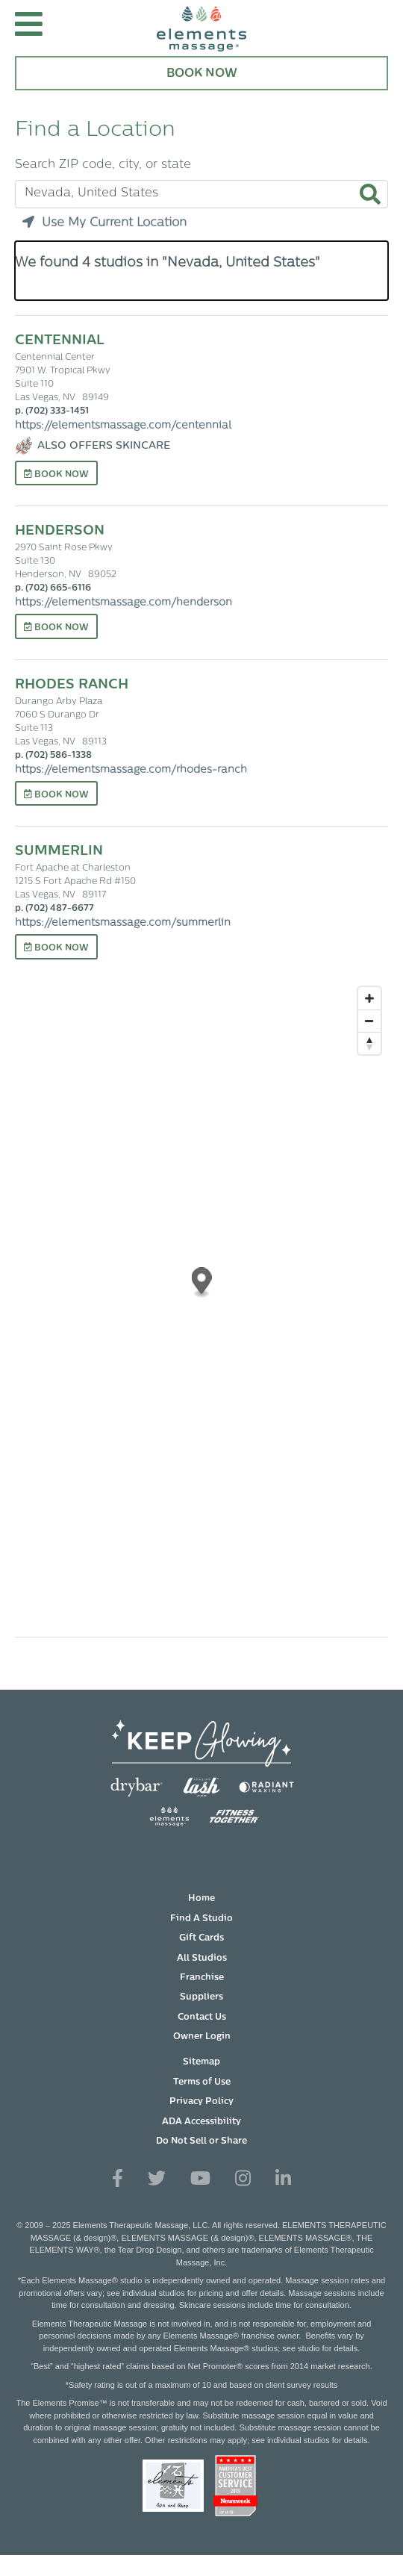  What do you see at coordinates (202, 2036) in the screenshot?
I see `Owner Login` at bounding box center [202, 2036].